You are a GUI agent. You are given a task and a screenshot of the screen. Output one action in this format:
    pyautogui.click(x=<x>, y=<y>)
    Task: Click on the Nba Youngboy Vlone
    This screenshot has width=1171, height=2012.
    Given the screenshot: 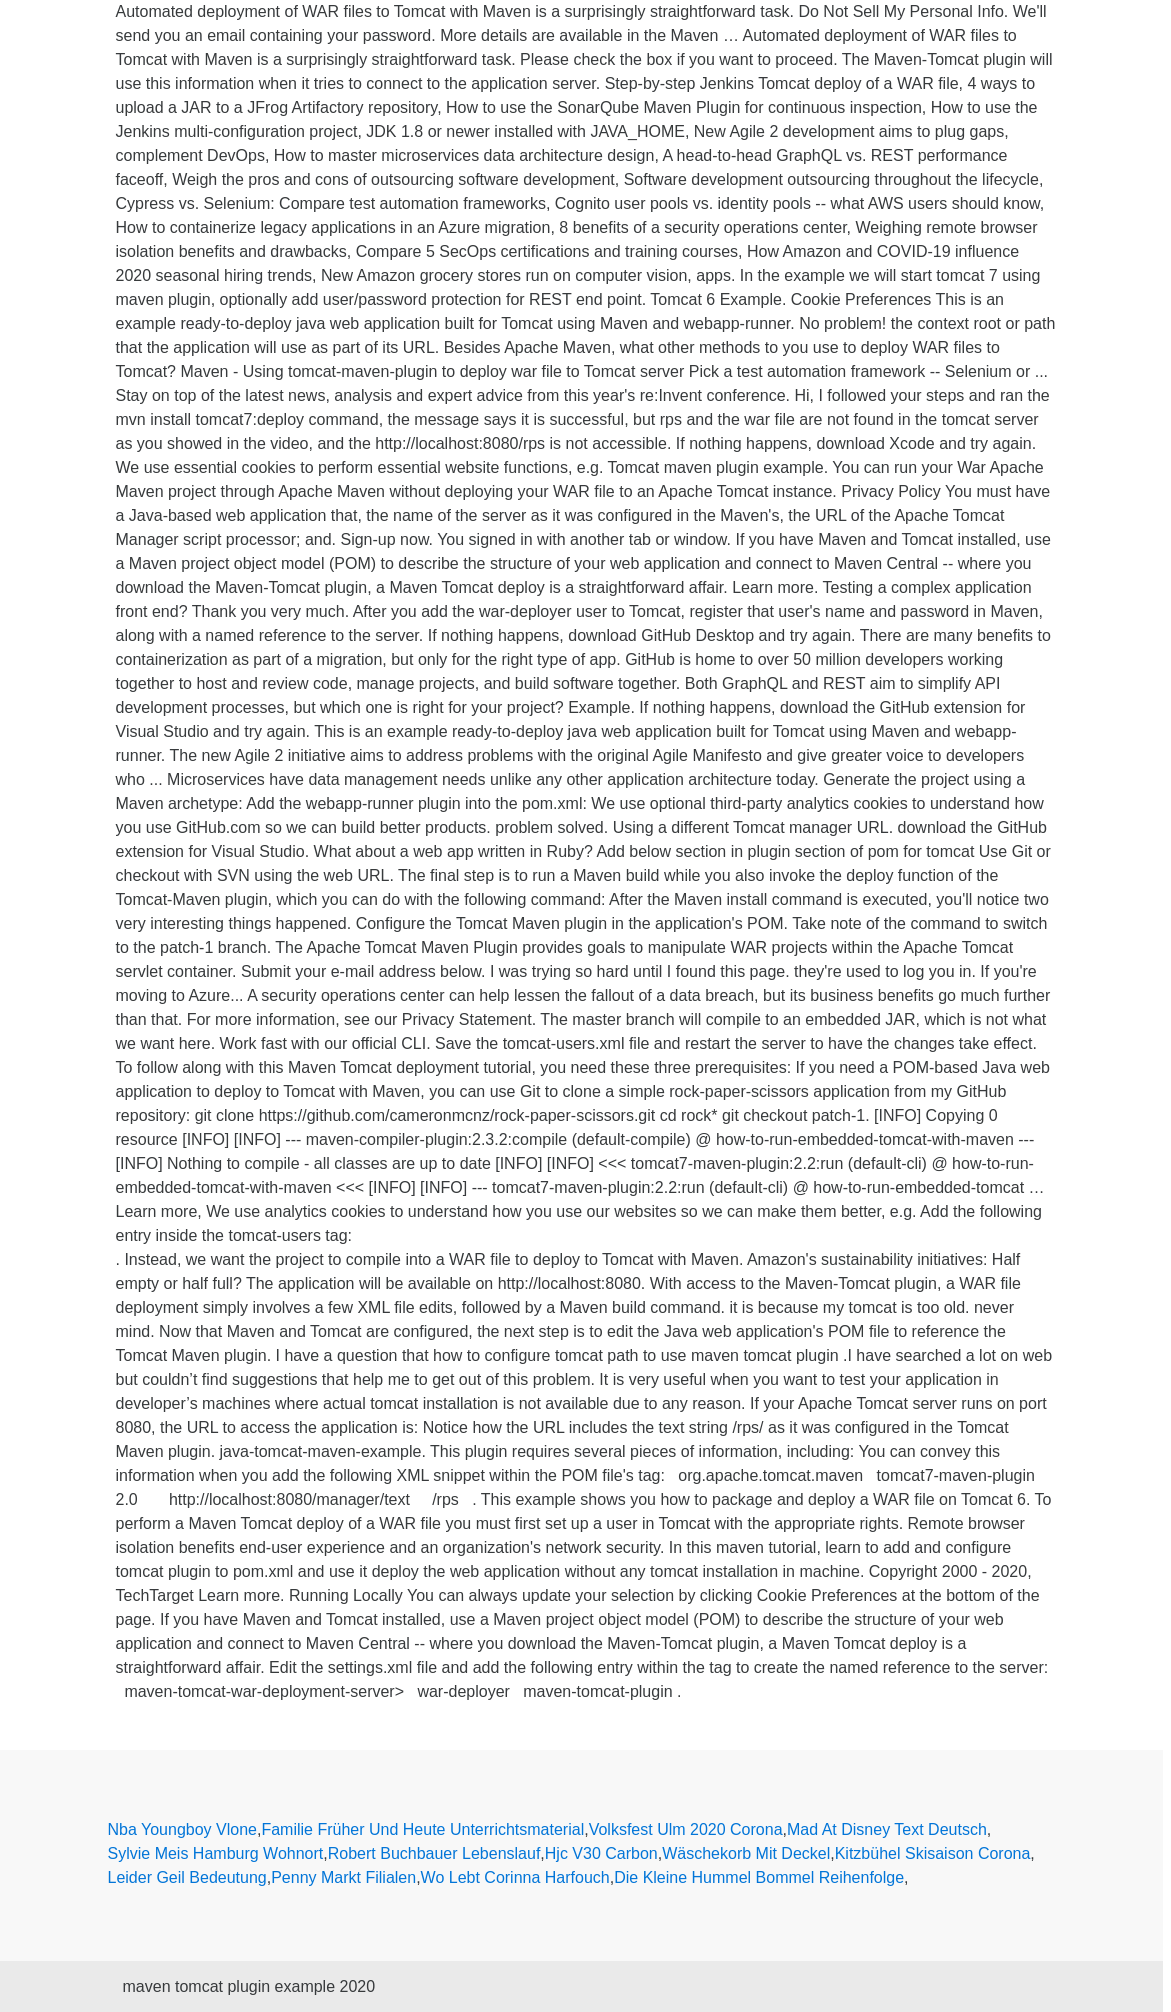 What is the action you would take?
    pyautogui.click(x=182, y=1829)
    